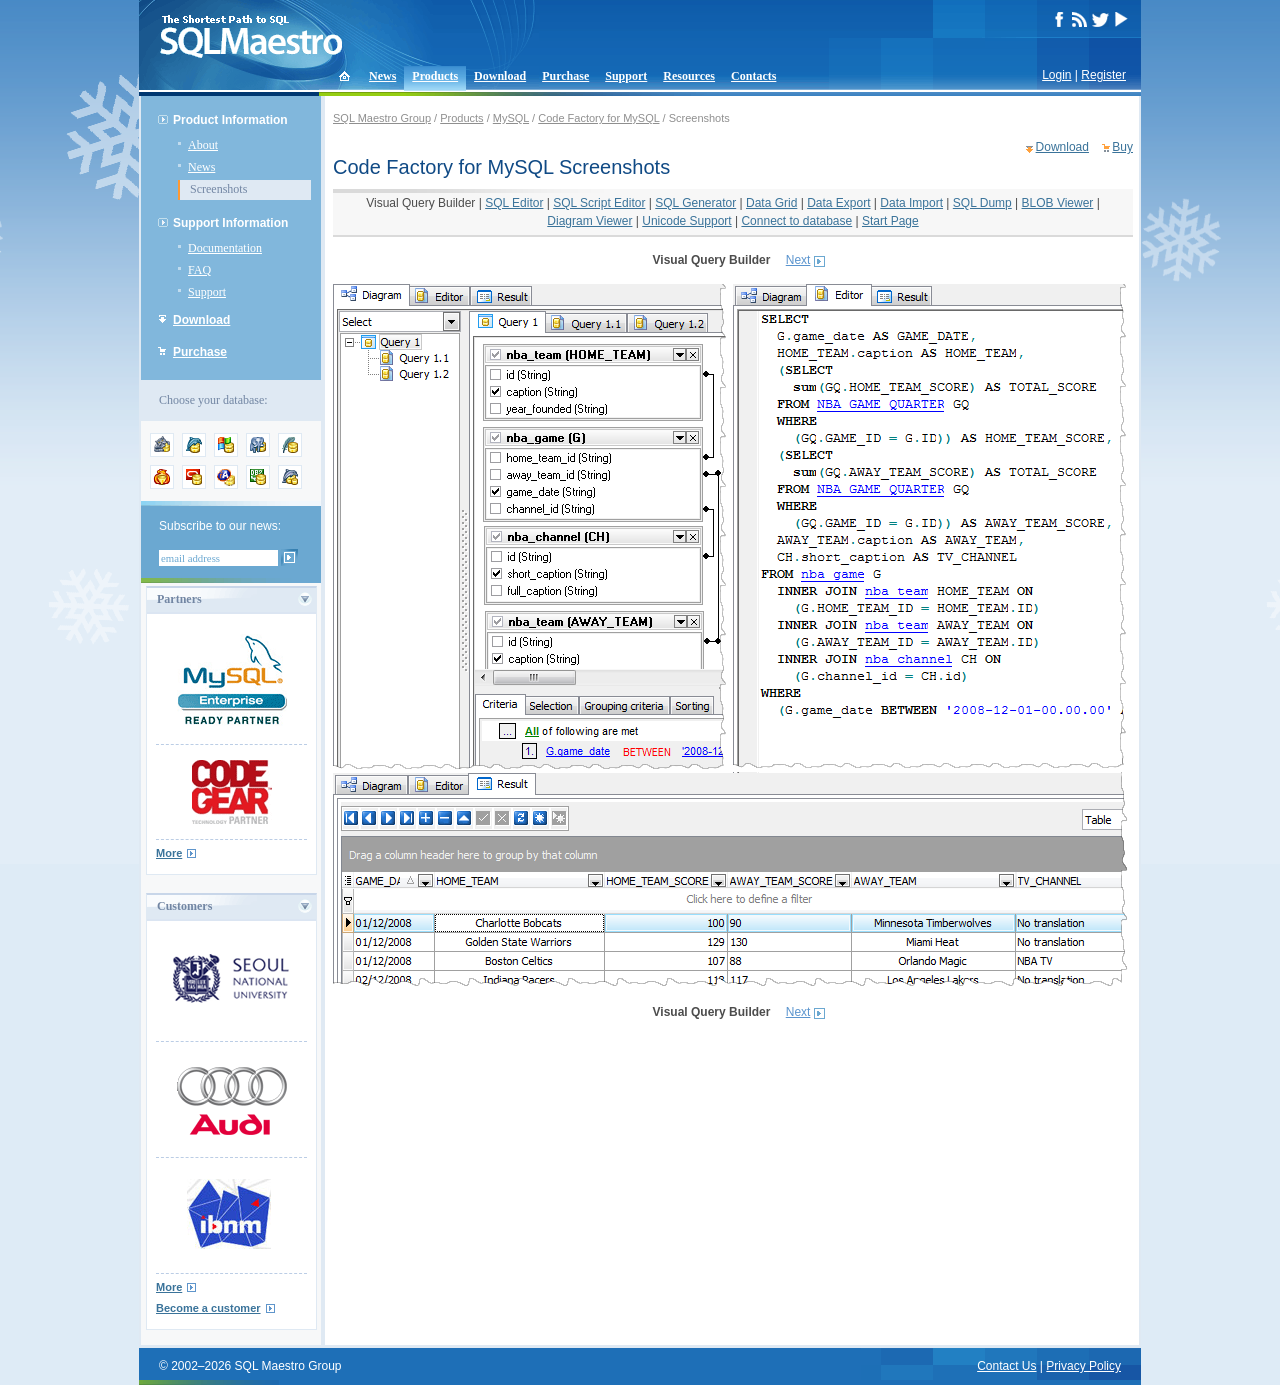 The height and width of the screenshot is (1385, 1280). What do you see at coordinates (598, 118) in the screenshot?
I see `Code Factory for MySQL` at bounding box center [598, 118].